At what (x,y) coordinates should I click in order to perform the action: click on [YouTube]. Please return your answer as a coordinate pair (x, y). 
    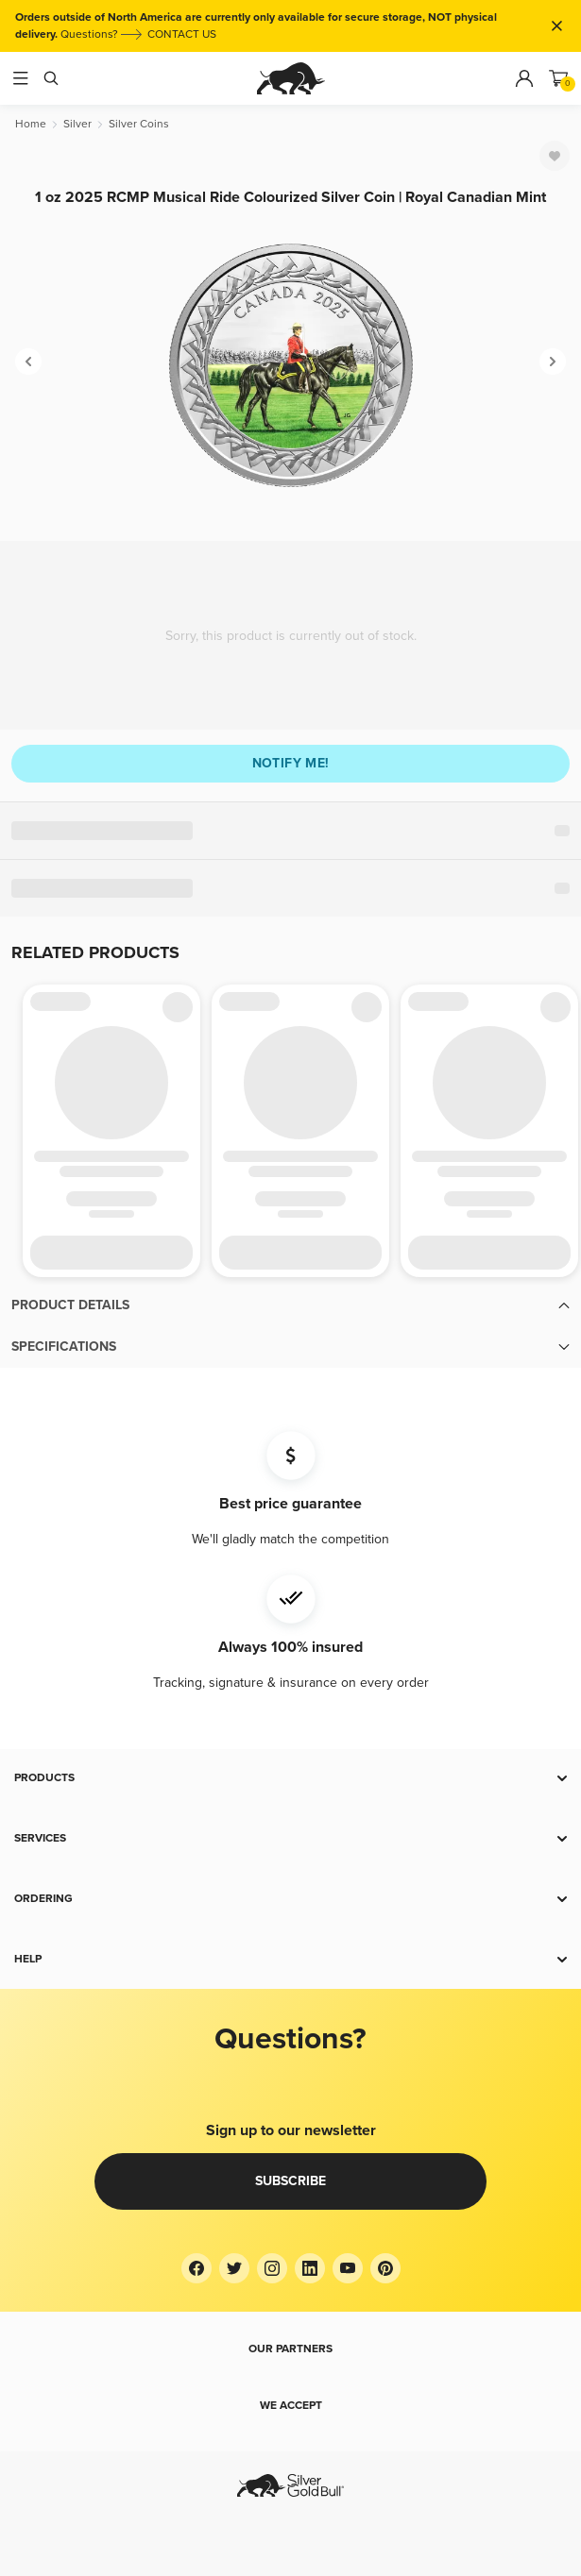
    Looking at the image, I should click on (348, 2268).